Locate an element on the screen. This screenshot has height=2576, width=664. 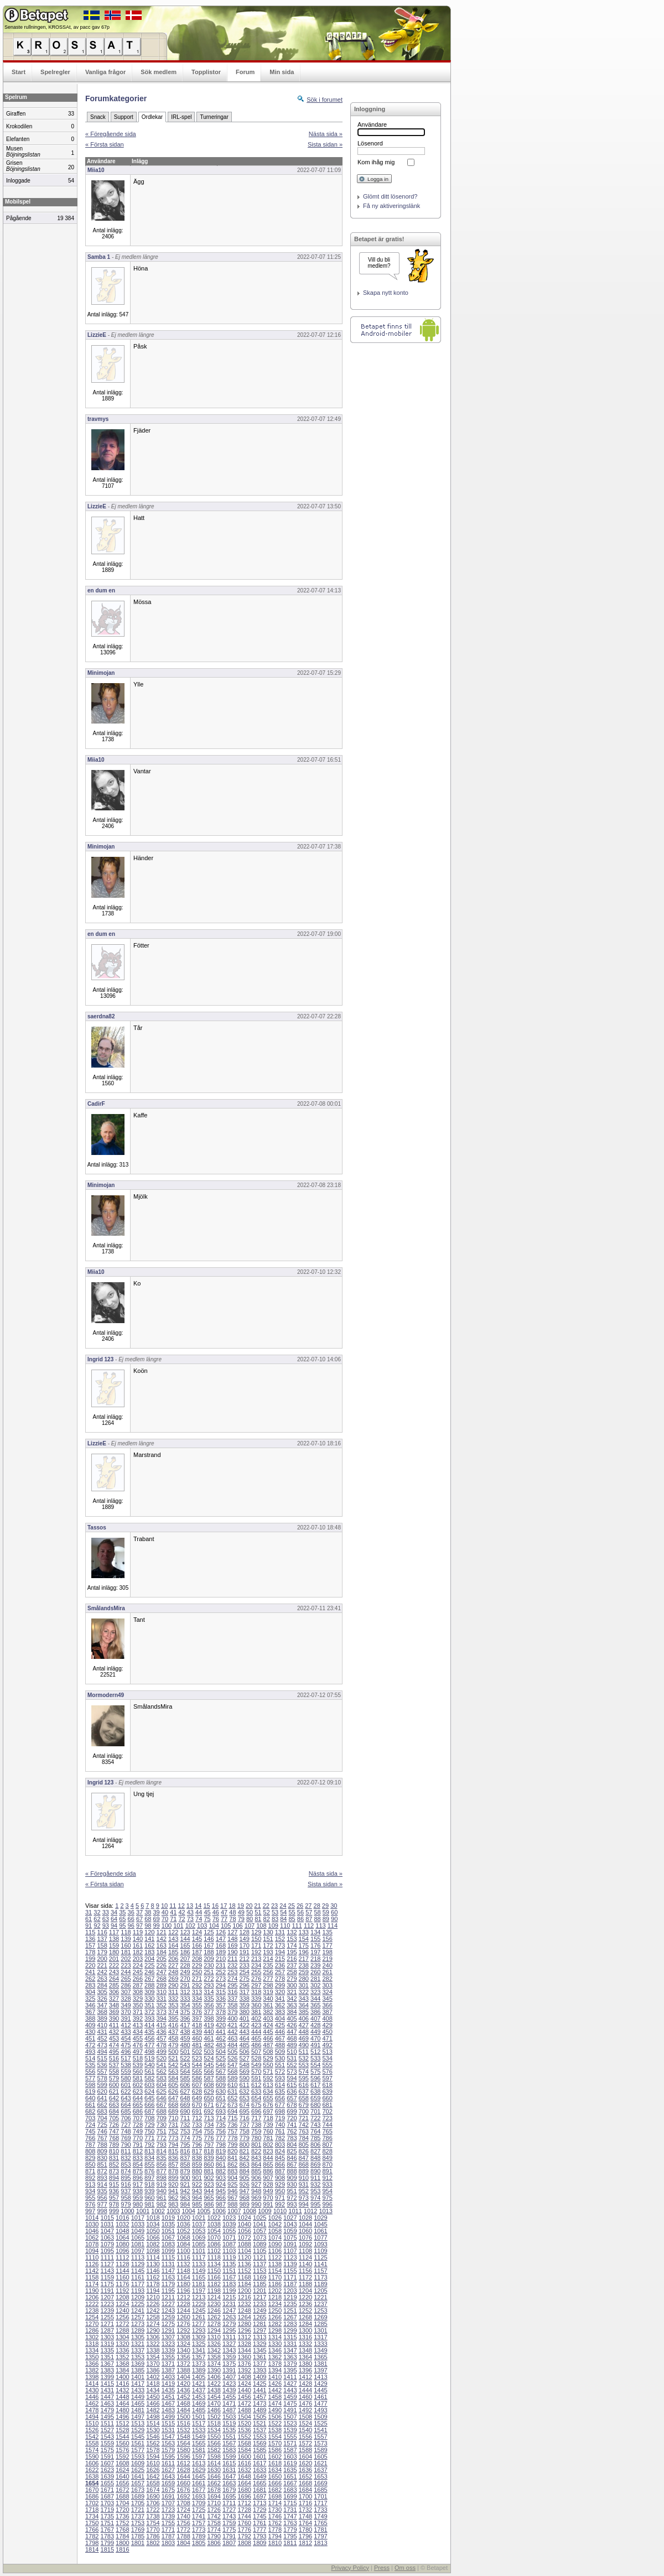
513 is located at coordinates (327, 2051).